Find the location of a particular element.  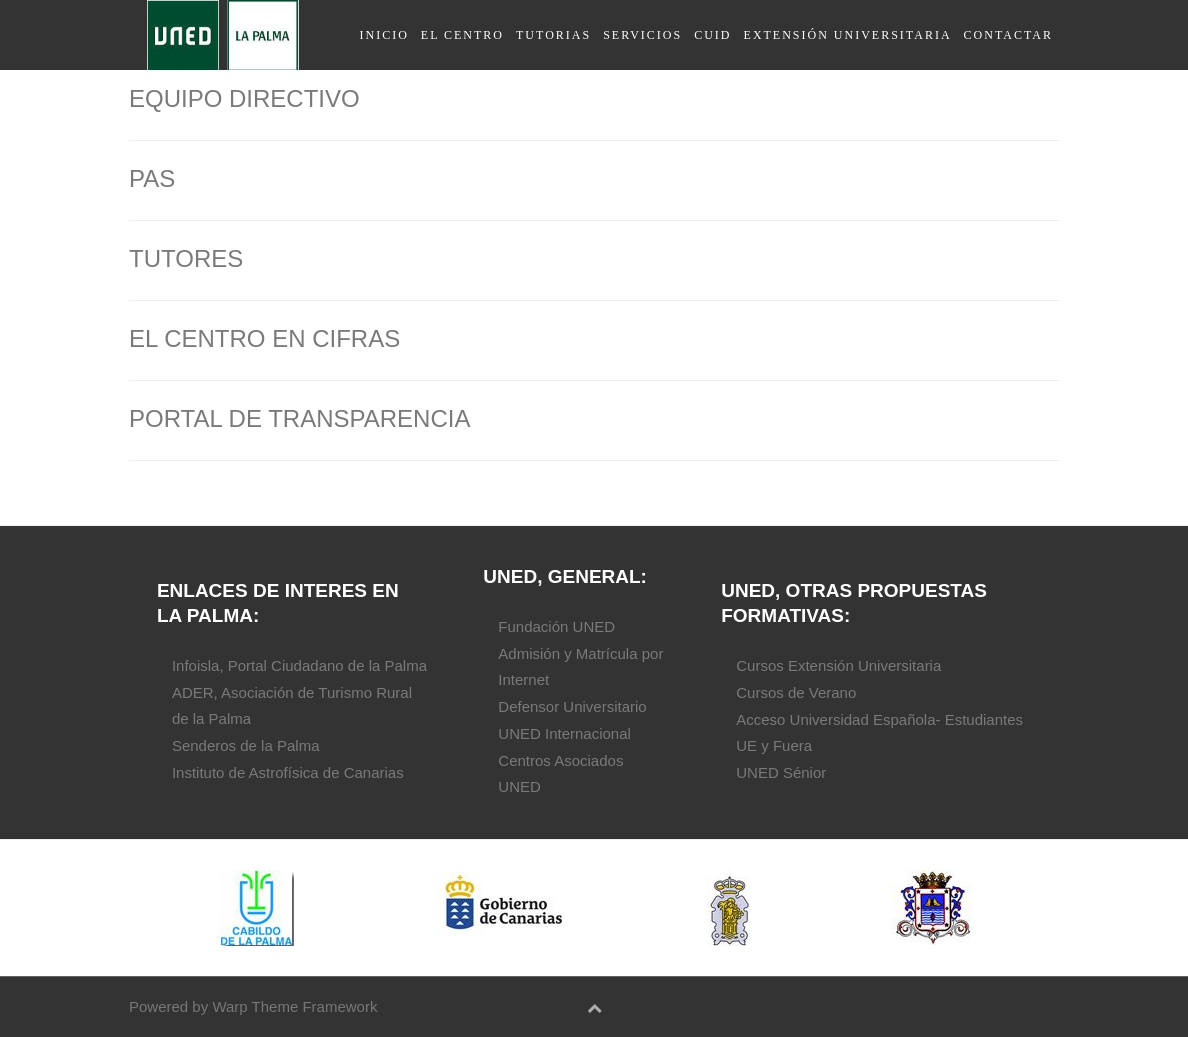

UNED Sénior is located at coordinates (781, 772).